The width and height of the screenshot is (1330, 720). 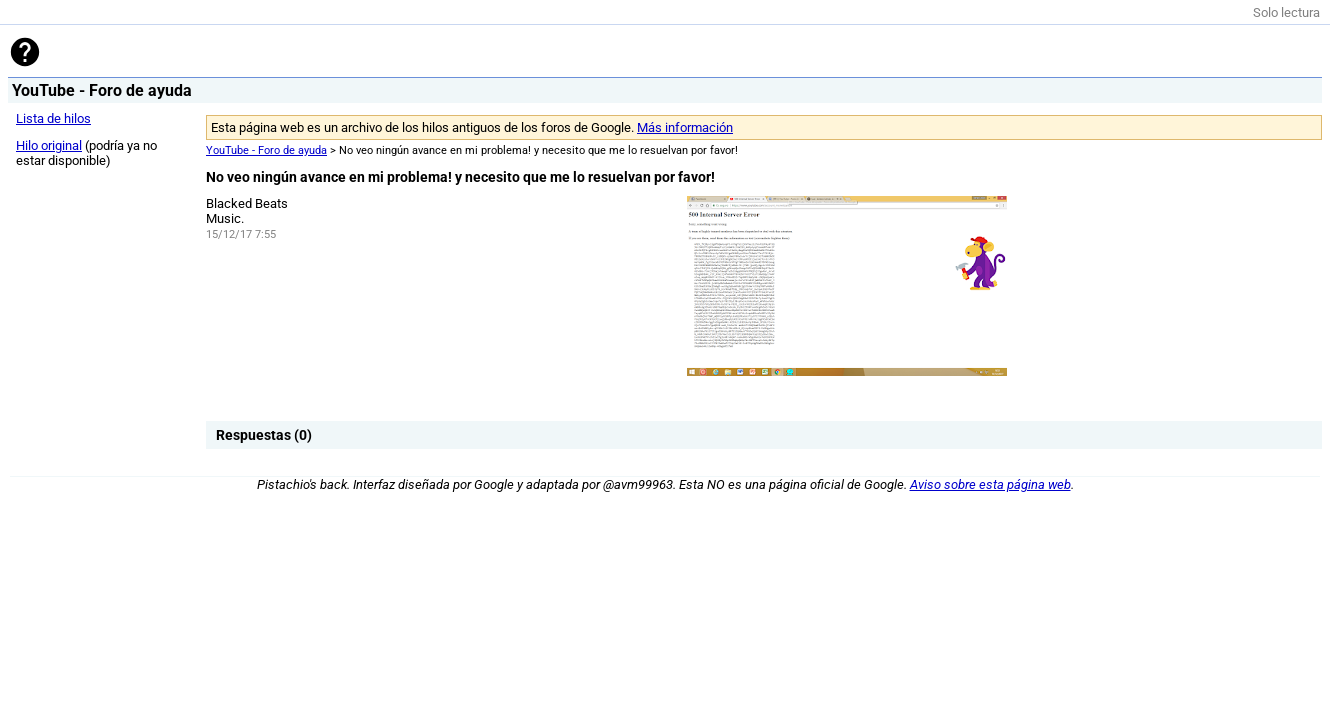 I want to click on Lista de hilos, so click(x=53, y=118).